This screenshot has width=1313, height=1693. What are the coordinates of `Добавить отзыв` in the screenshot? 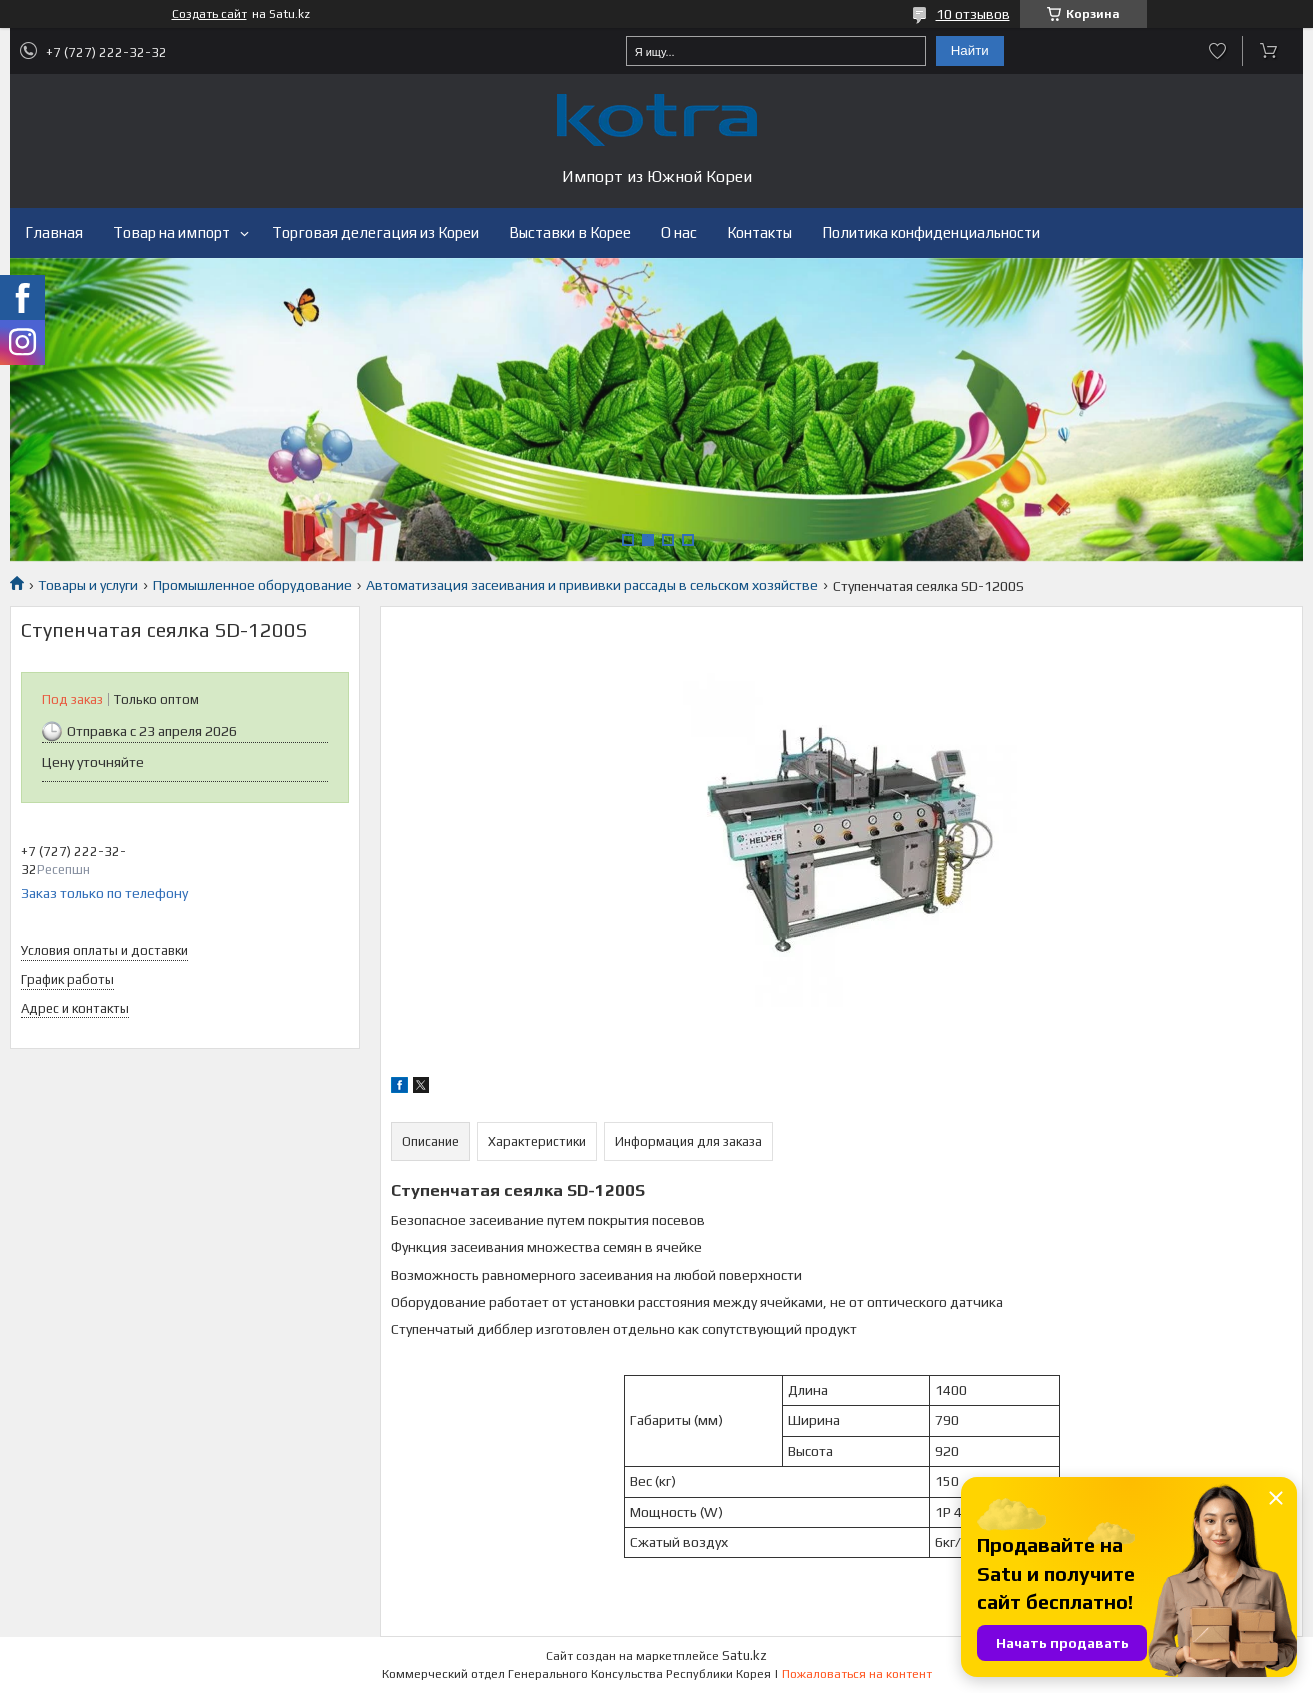 It's located at (1217, 51).